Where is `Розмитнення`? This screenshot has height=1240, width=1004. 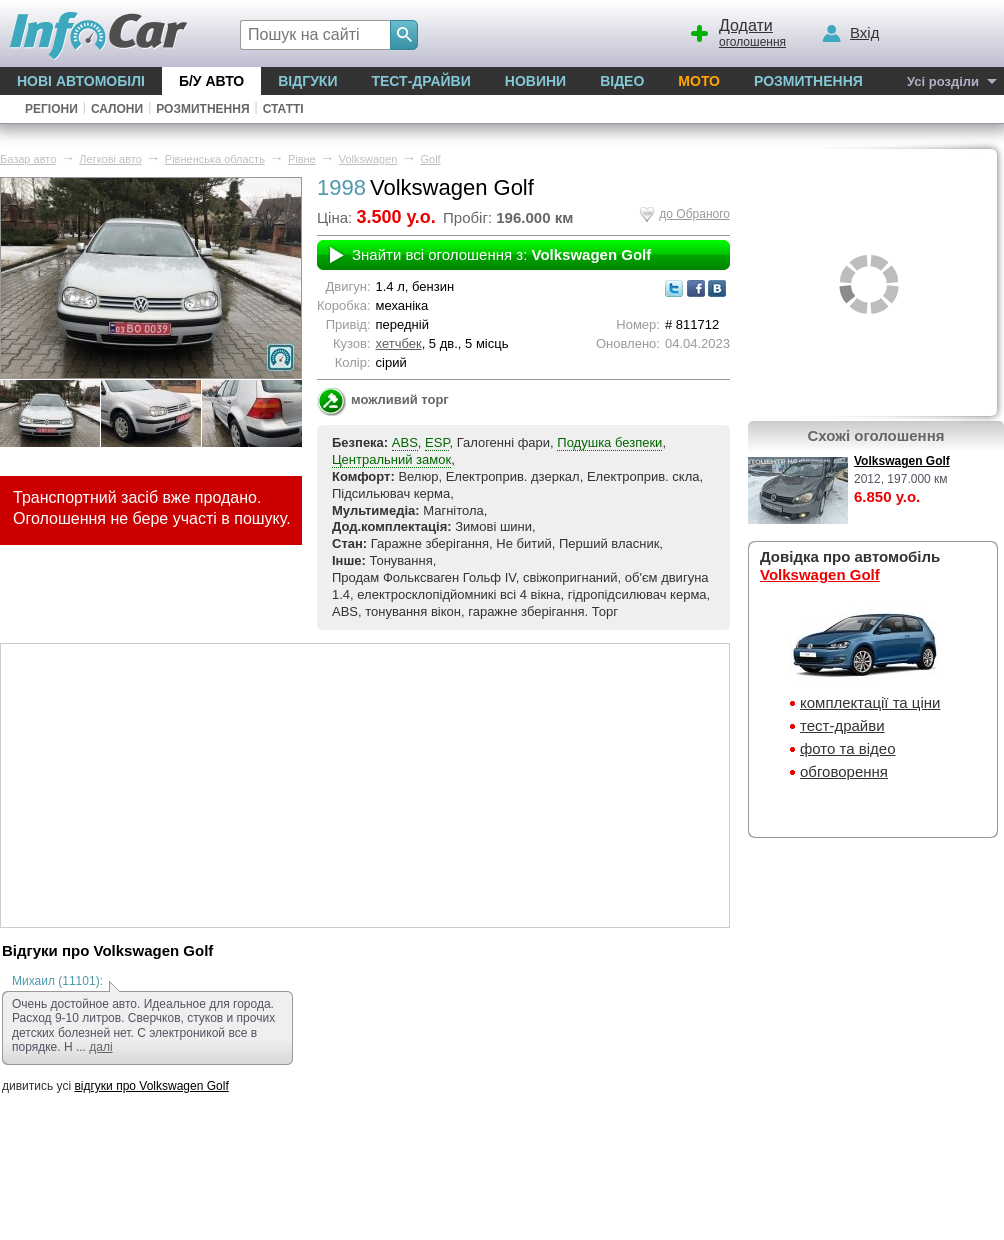
Розмитнення is located at coordinates (808, 81).